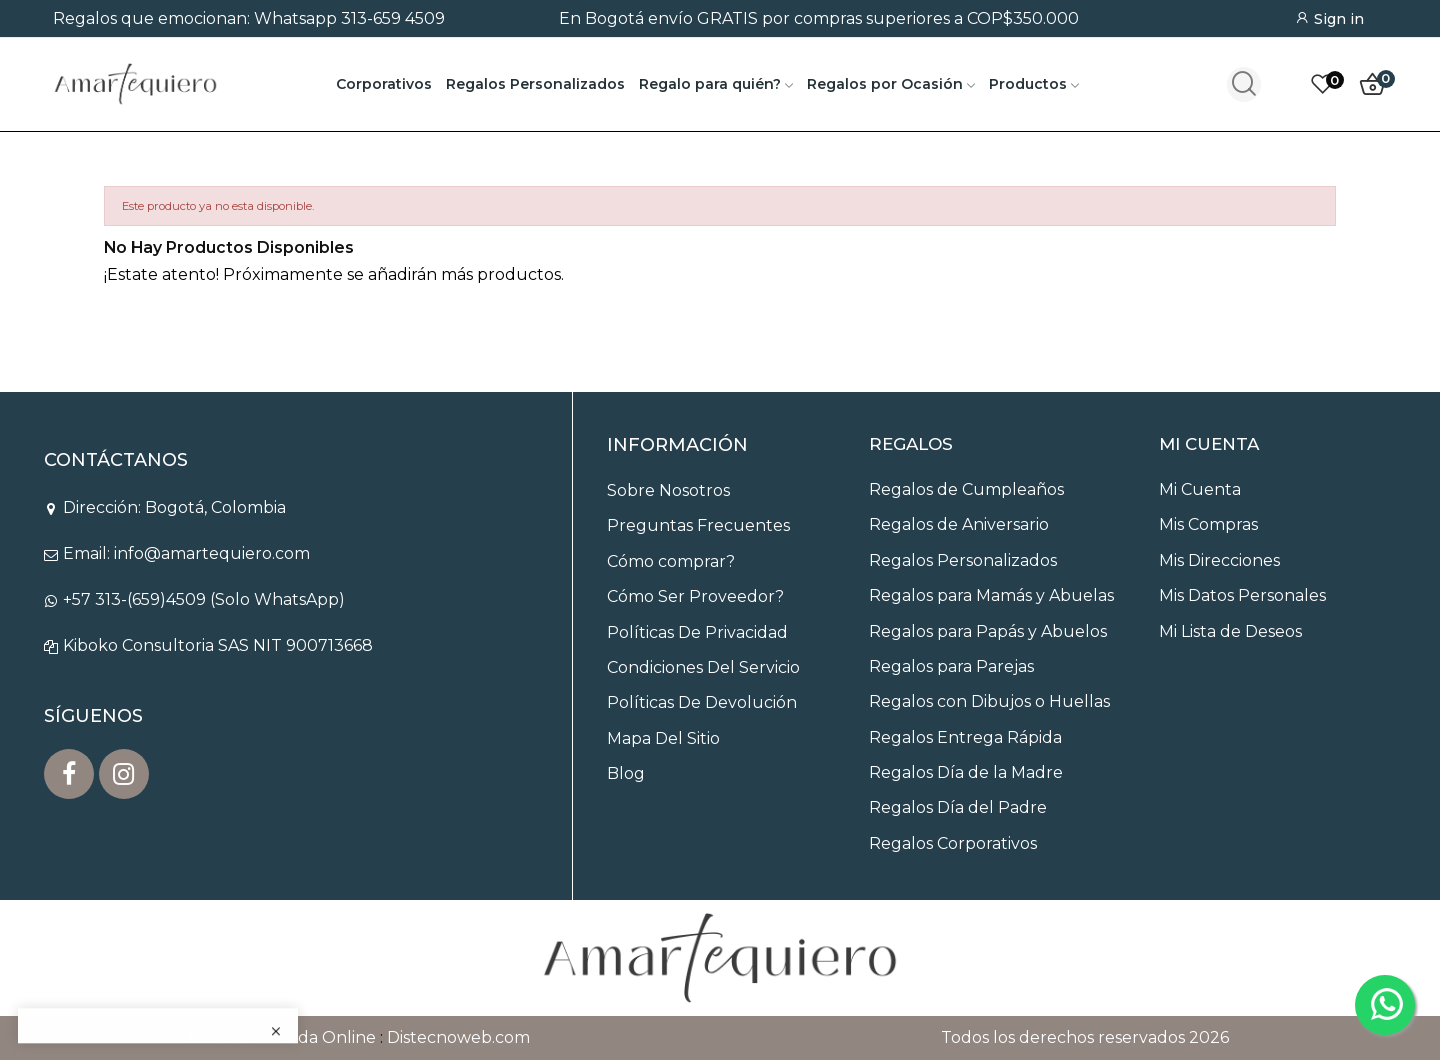 Image resolution: width=1440 pixels, height=1060 pixels. What do you see at coordinates (1208, 524) in the screenshot?
I see `Mis Compras` at bounding box center [1208, 524].